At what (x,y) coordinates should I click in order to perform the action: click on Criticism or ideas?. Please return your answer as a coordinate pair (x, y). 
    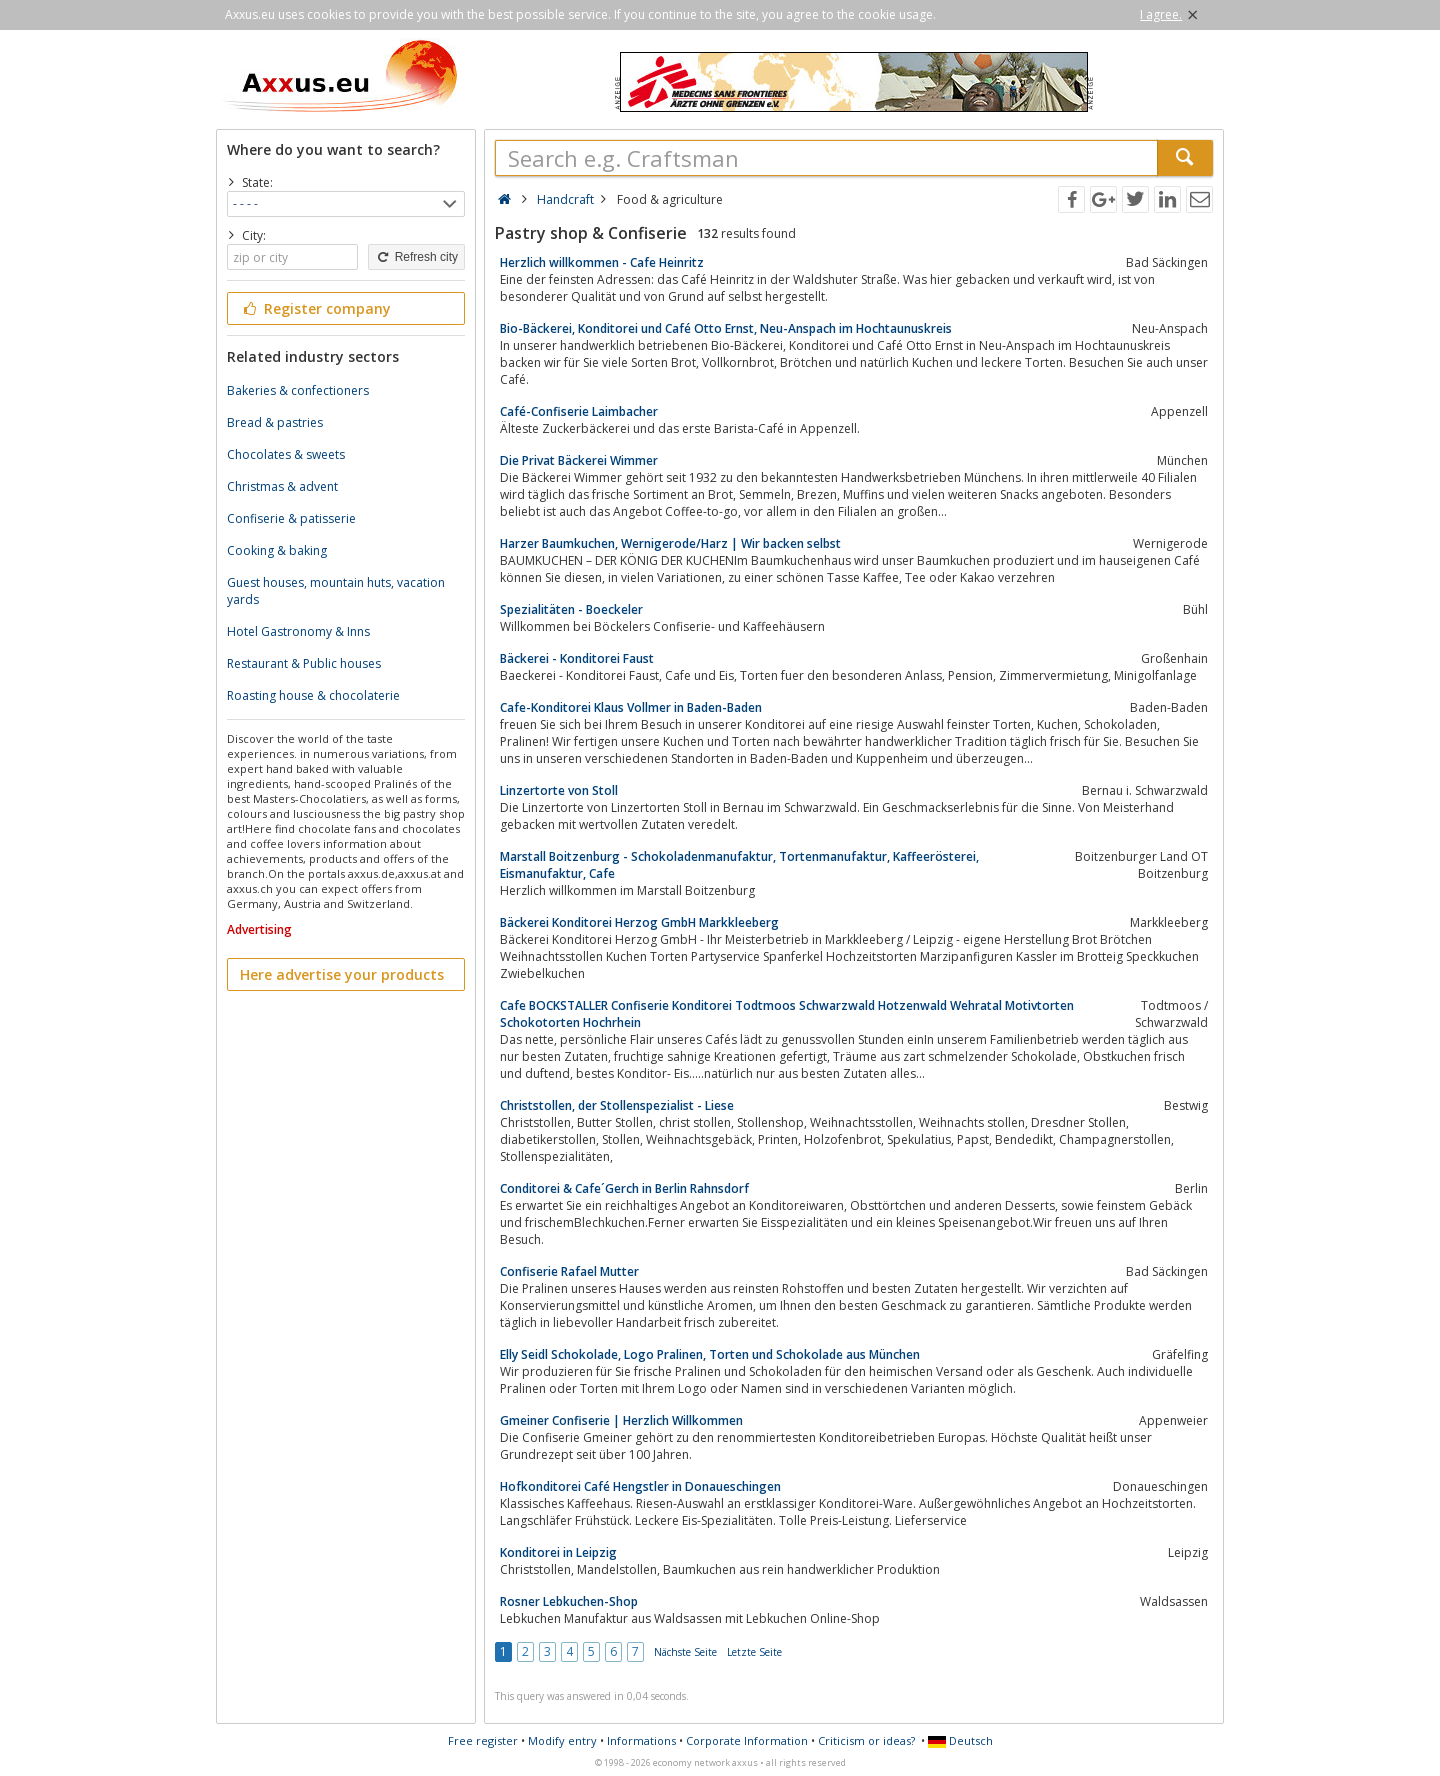
    Looking at the image, I should click on (866, 1740).